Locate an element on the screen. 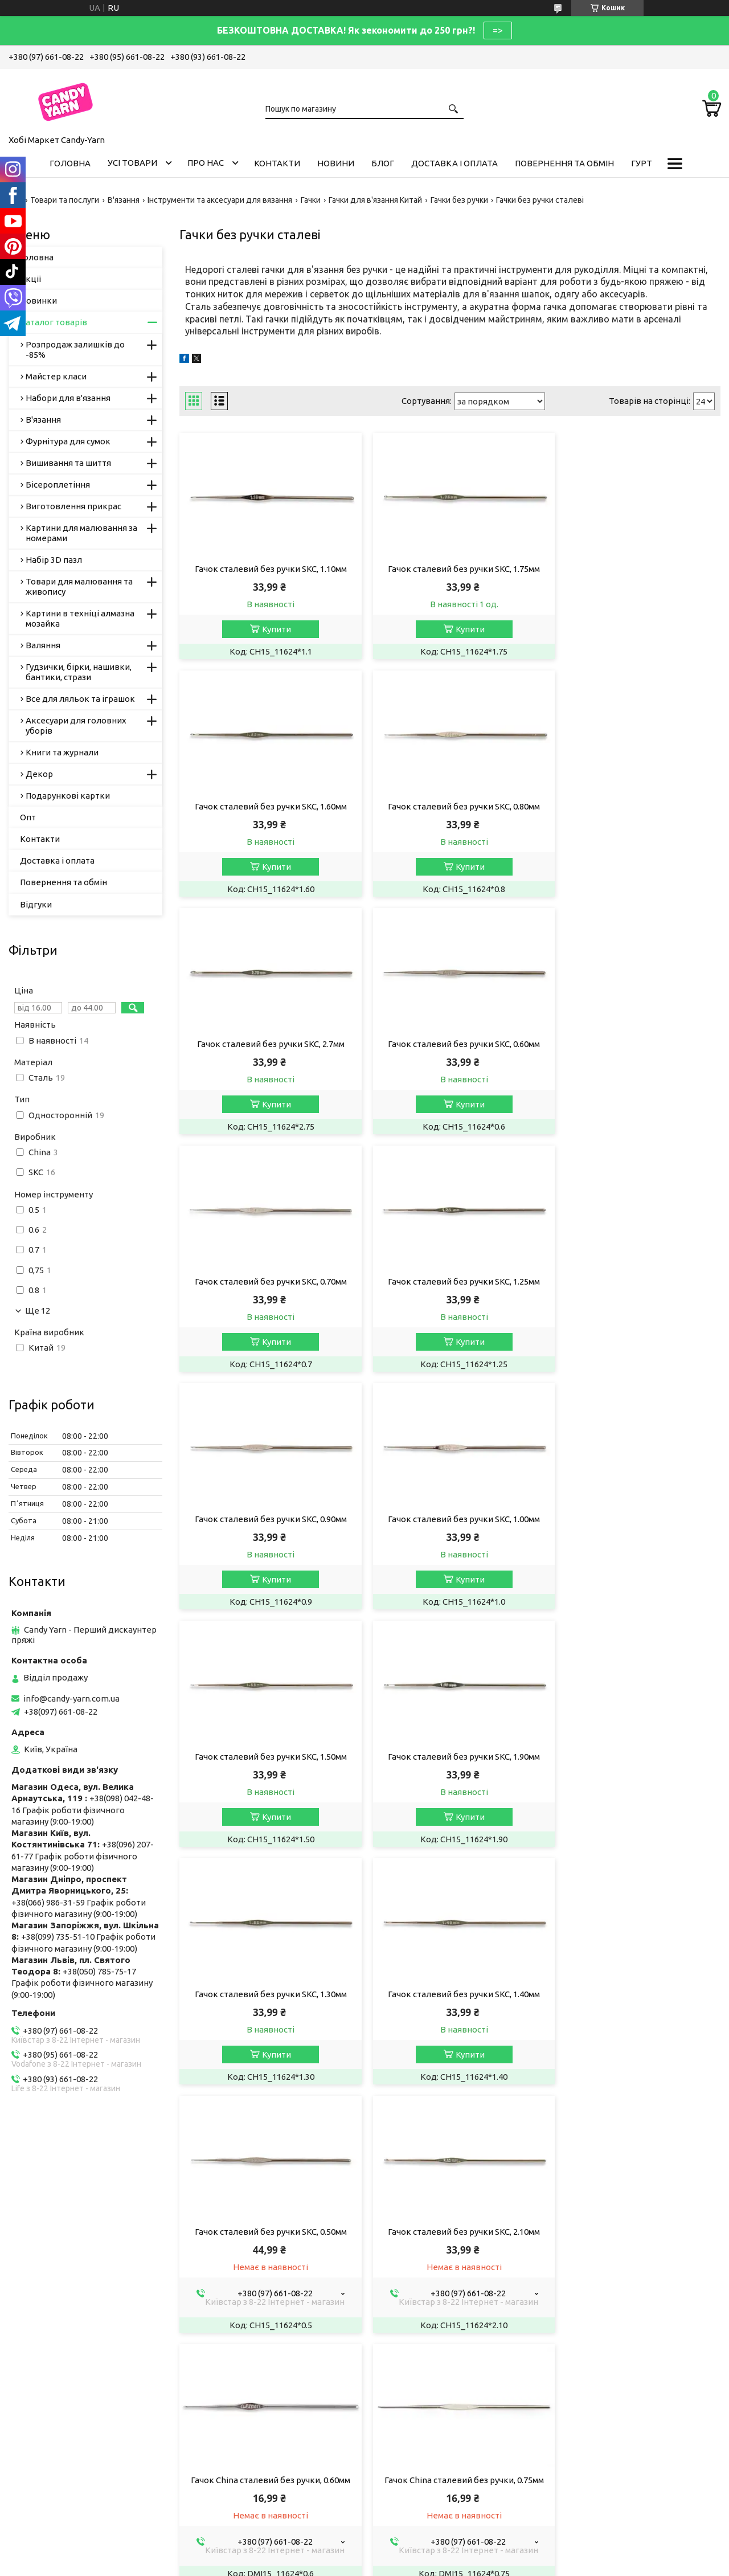 The width and height of the screenshot is (729, 2576). Умови співробітництва is located at coordinates (428, 2236).